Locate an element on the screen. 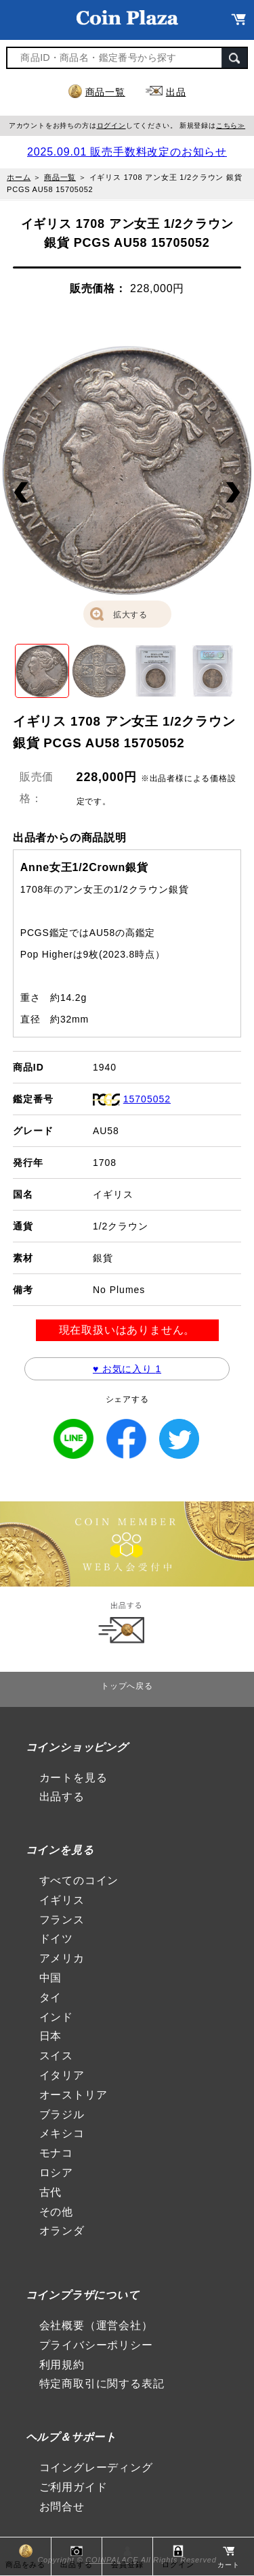  ♥ お気に入り is located at coordinates (127, 1368).